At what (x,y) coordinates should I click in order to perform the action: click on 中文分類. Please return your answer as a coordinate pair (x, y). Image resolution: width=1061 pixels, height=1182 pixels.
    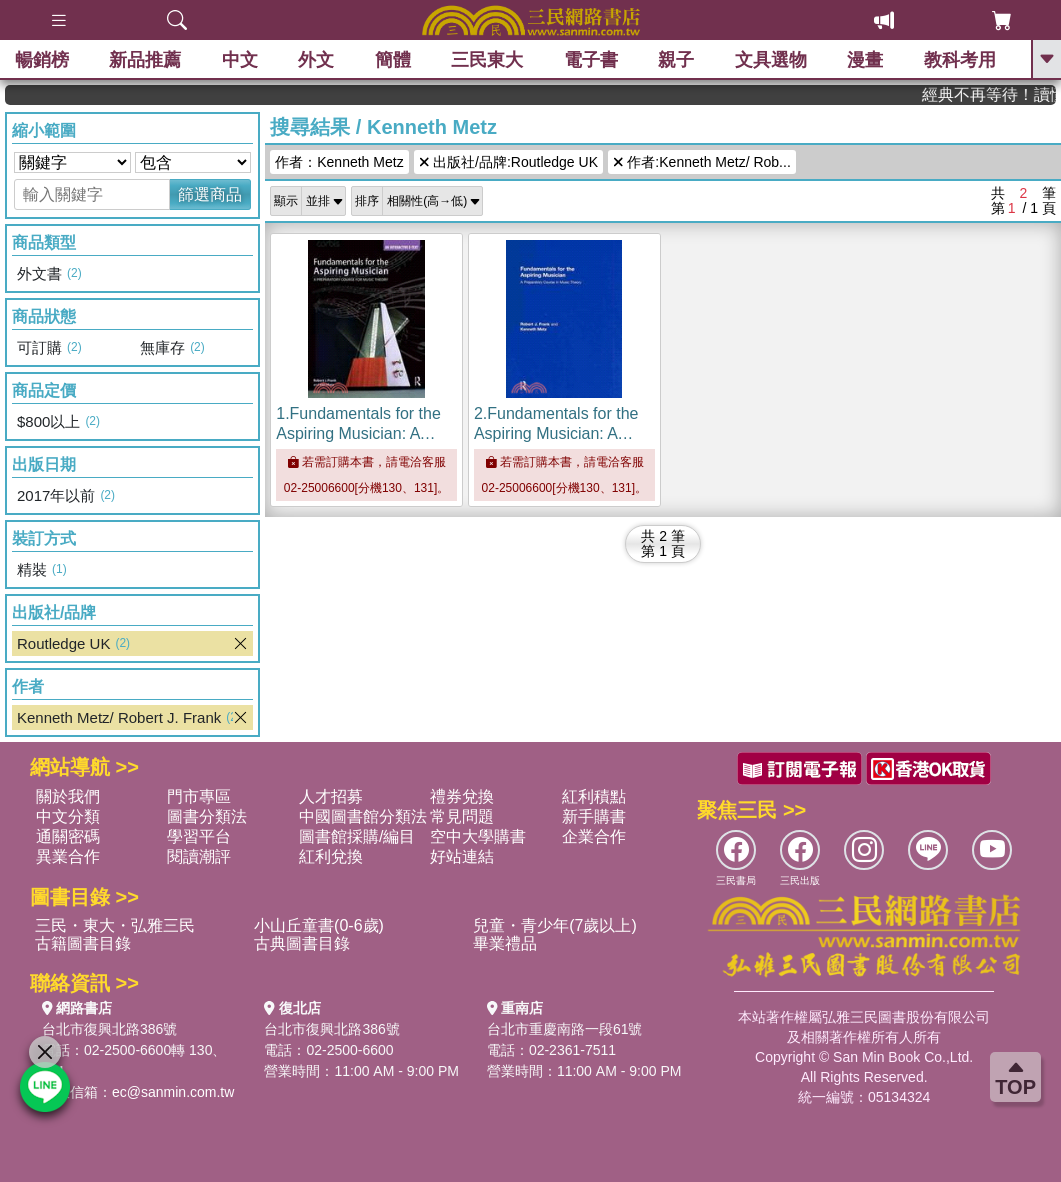
    Looking at the image, I should click on (68, 816).